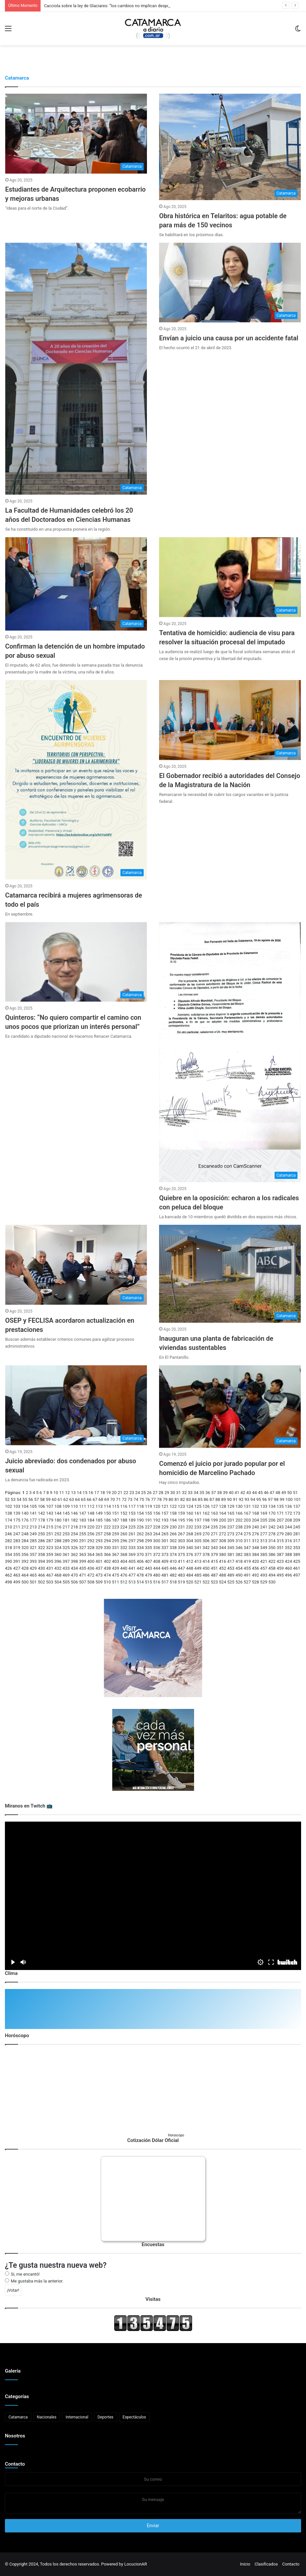 The width and height of the screenshot is (306, 2576). Describe the element at coordinates (77, 1499) in the screenshot. I see `64` at that location.